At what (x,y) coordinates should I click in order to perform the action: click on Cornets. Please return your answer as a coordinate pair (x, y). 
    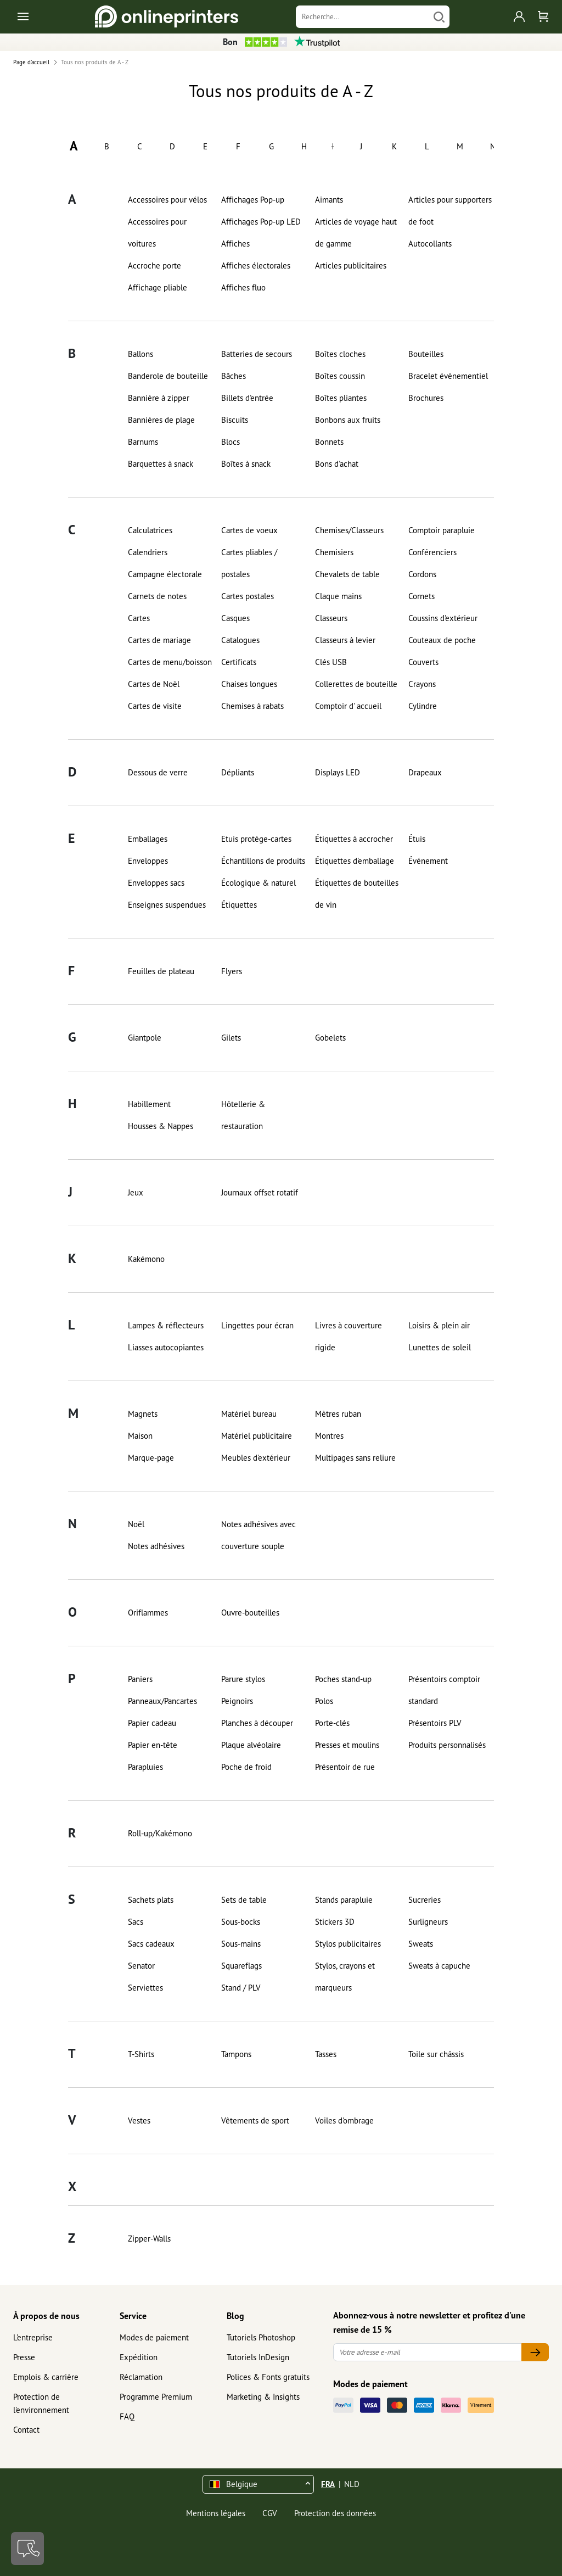
    Looking at the image, I should click on (421, 596).